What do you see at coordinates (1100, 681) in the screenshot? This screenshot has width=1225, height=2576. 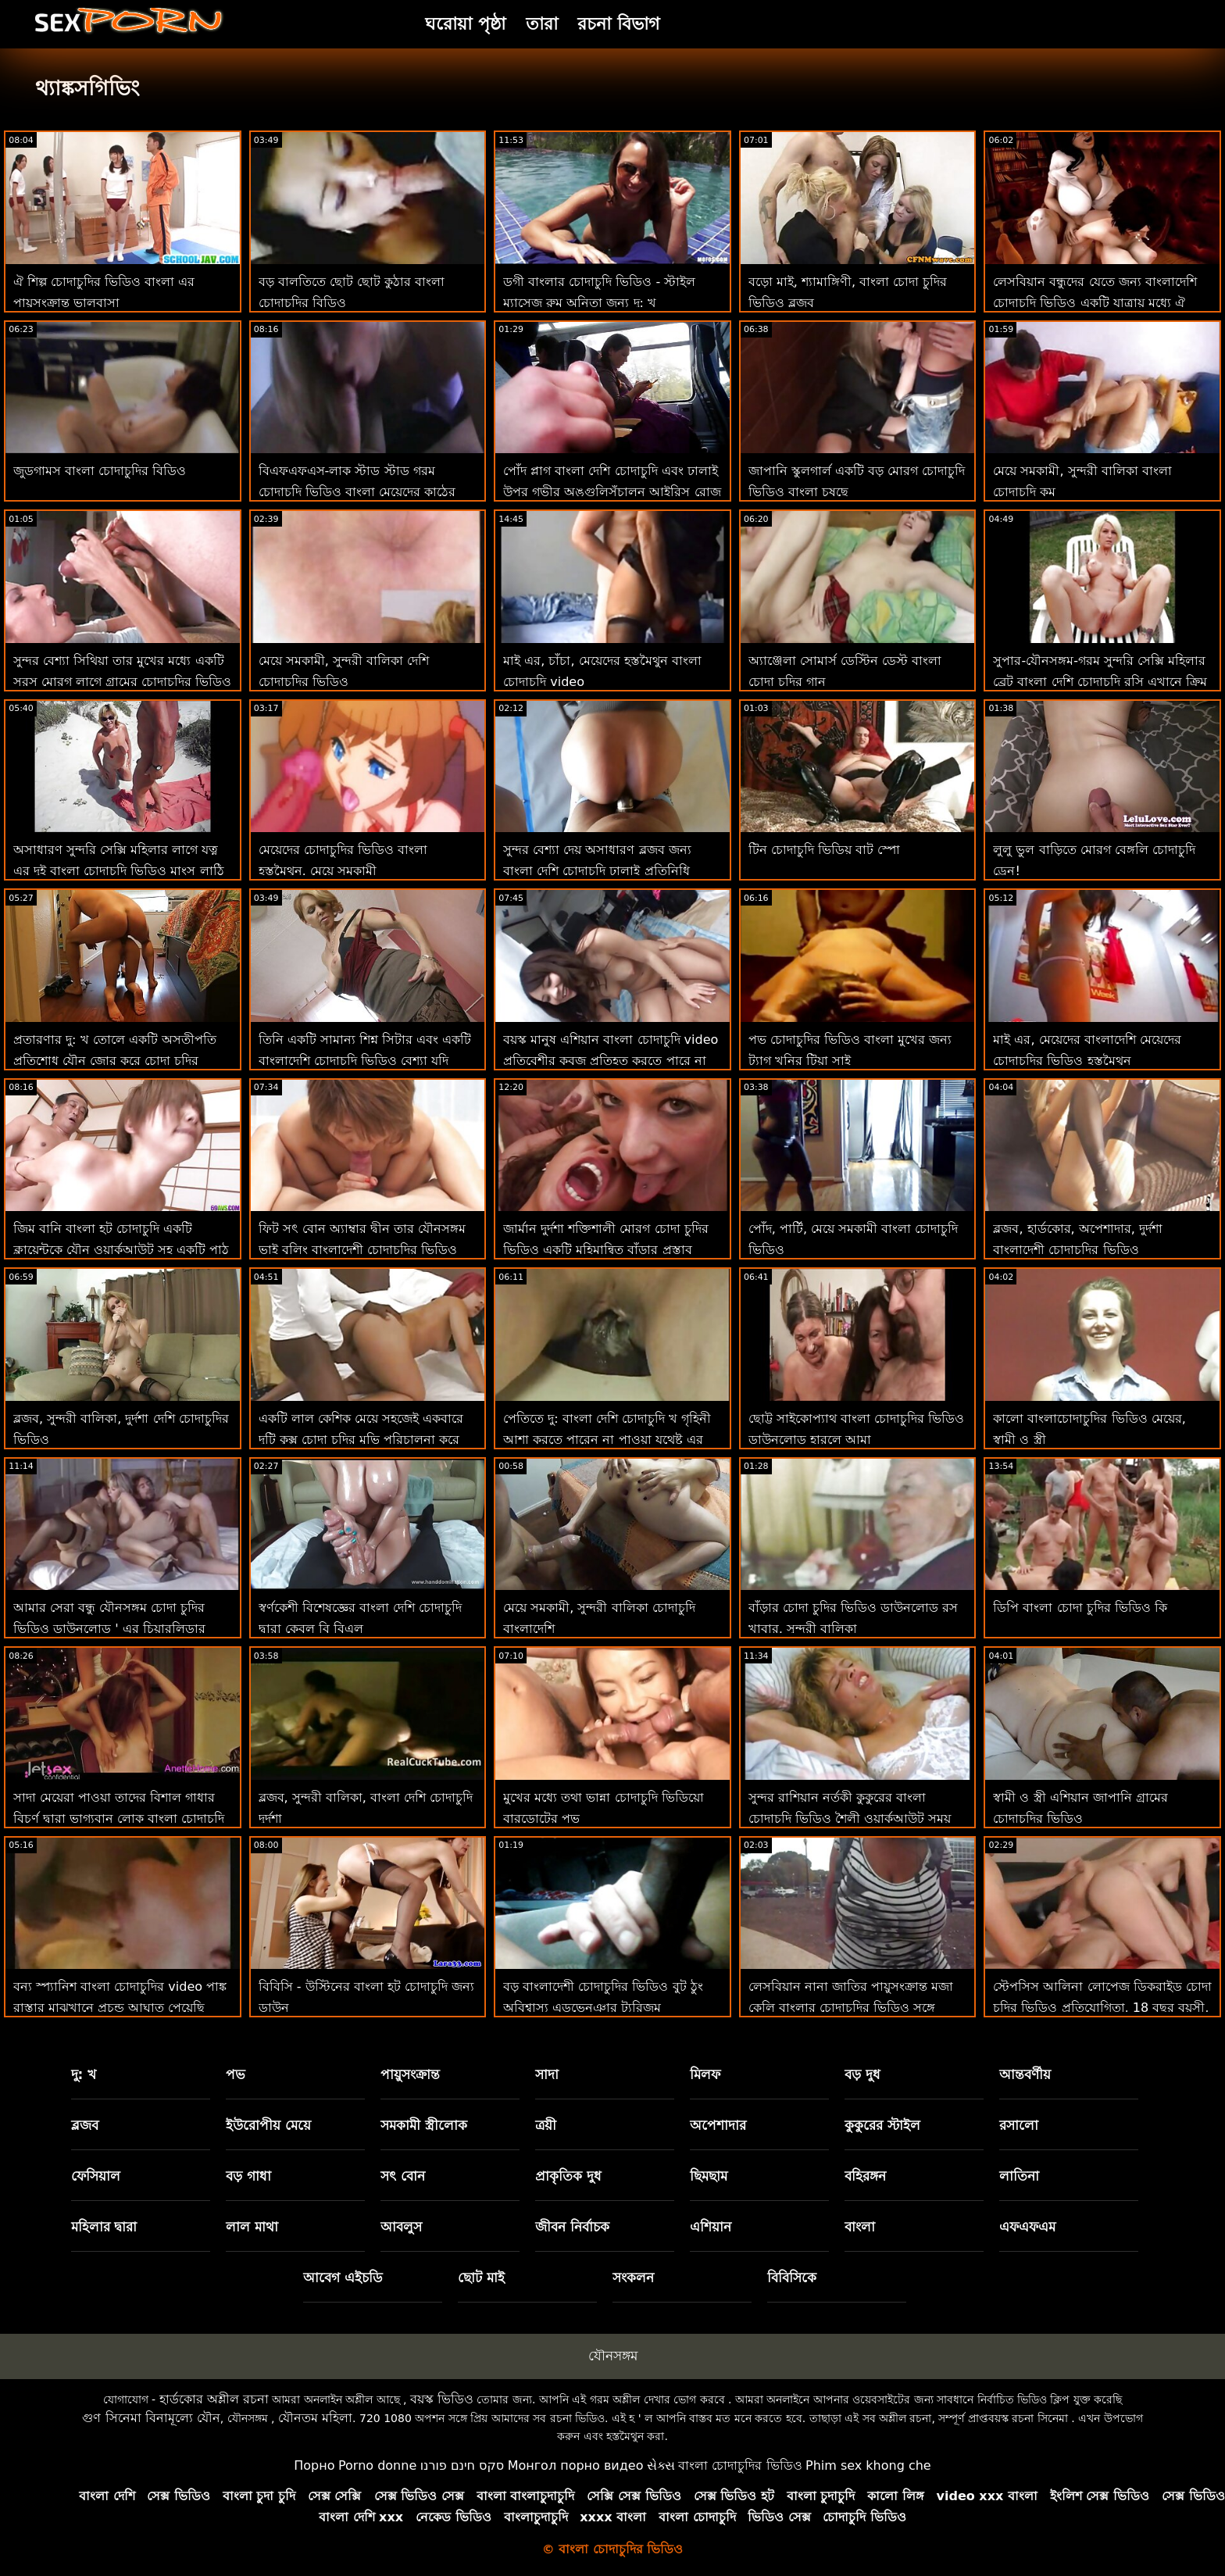 I see `সুপার-যৌনসঙ্গম-গরম সুন্দরি সেক্সি মহিলার ব্রেট বাংলা দেশি চোদাচুদি রসি এখানে ক্রিম জন্য!` at bounding box center [1100, 681].